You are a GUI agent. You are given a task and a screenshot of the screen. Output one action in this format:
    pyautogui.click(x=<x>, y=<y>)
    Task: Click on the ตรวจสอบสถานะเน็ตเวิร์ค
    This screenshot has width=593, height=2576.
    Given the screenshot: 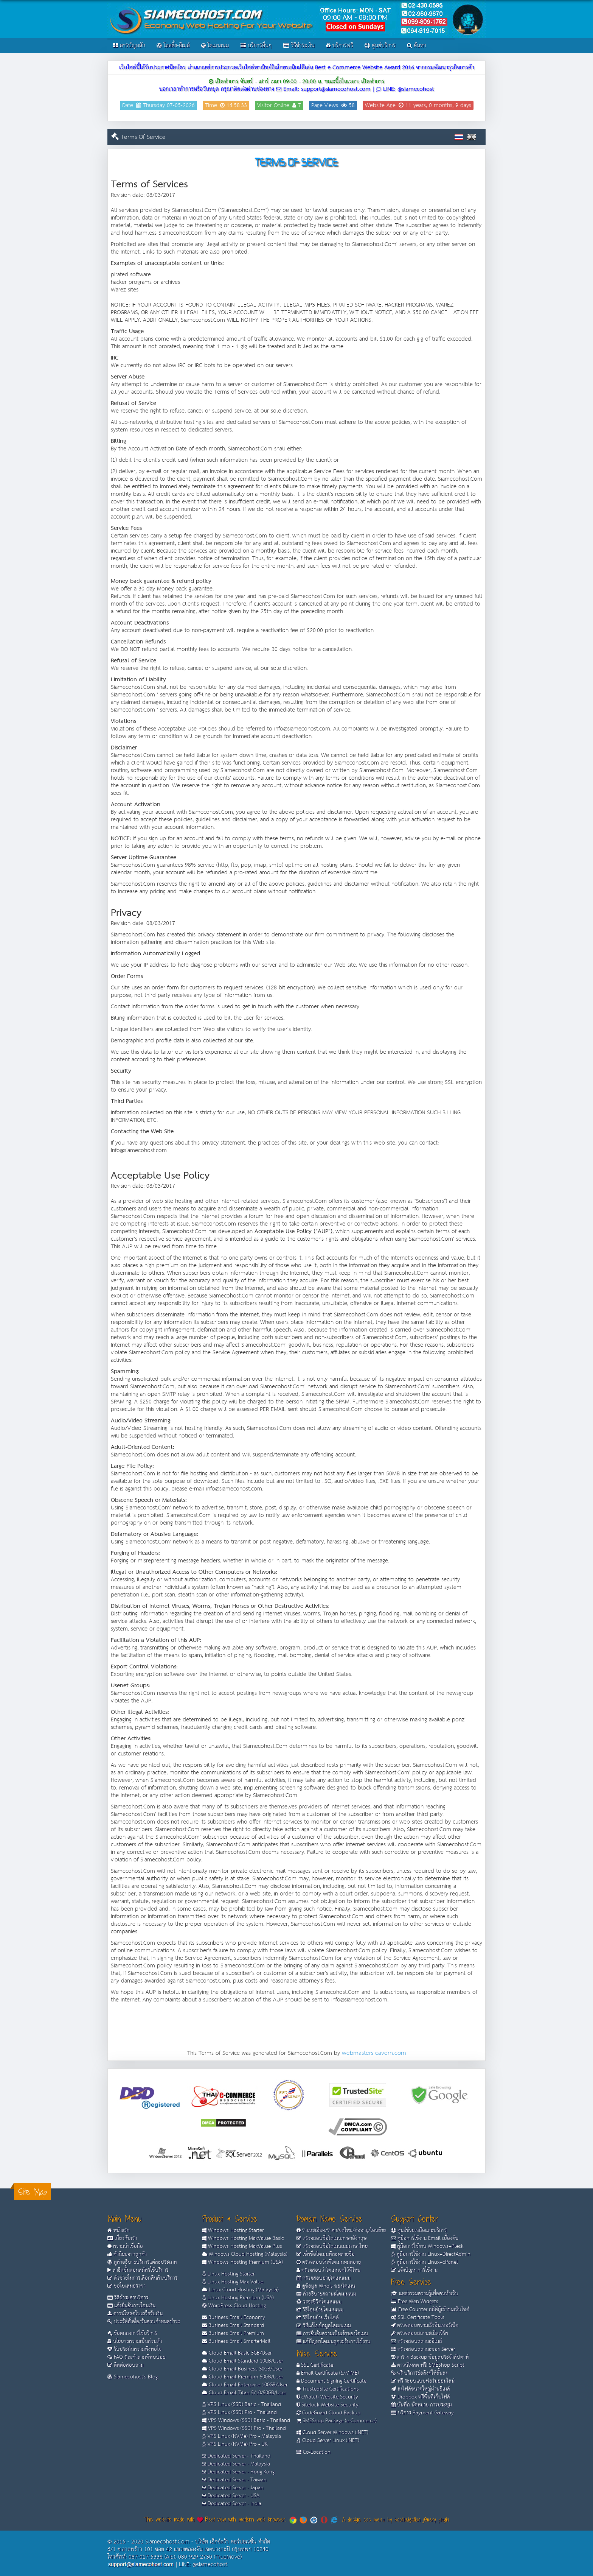 What is the action you would take?
    pyautogui.click(x=419, y=2333)
    